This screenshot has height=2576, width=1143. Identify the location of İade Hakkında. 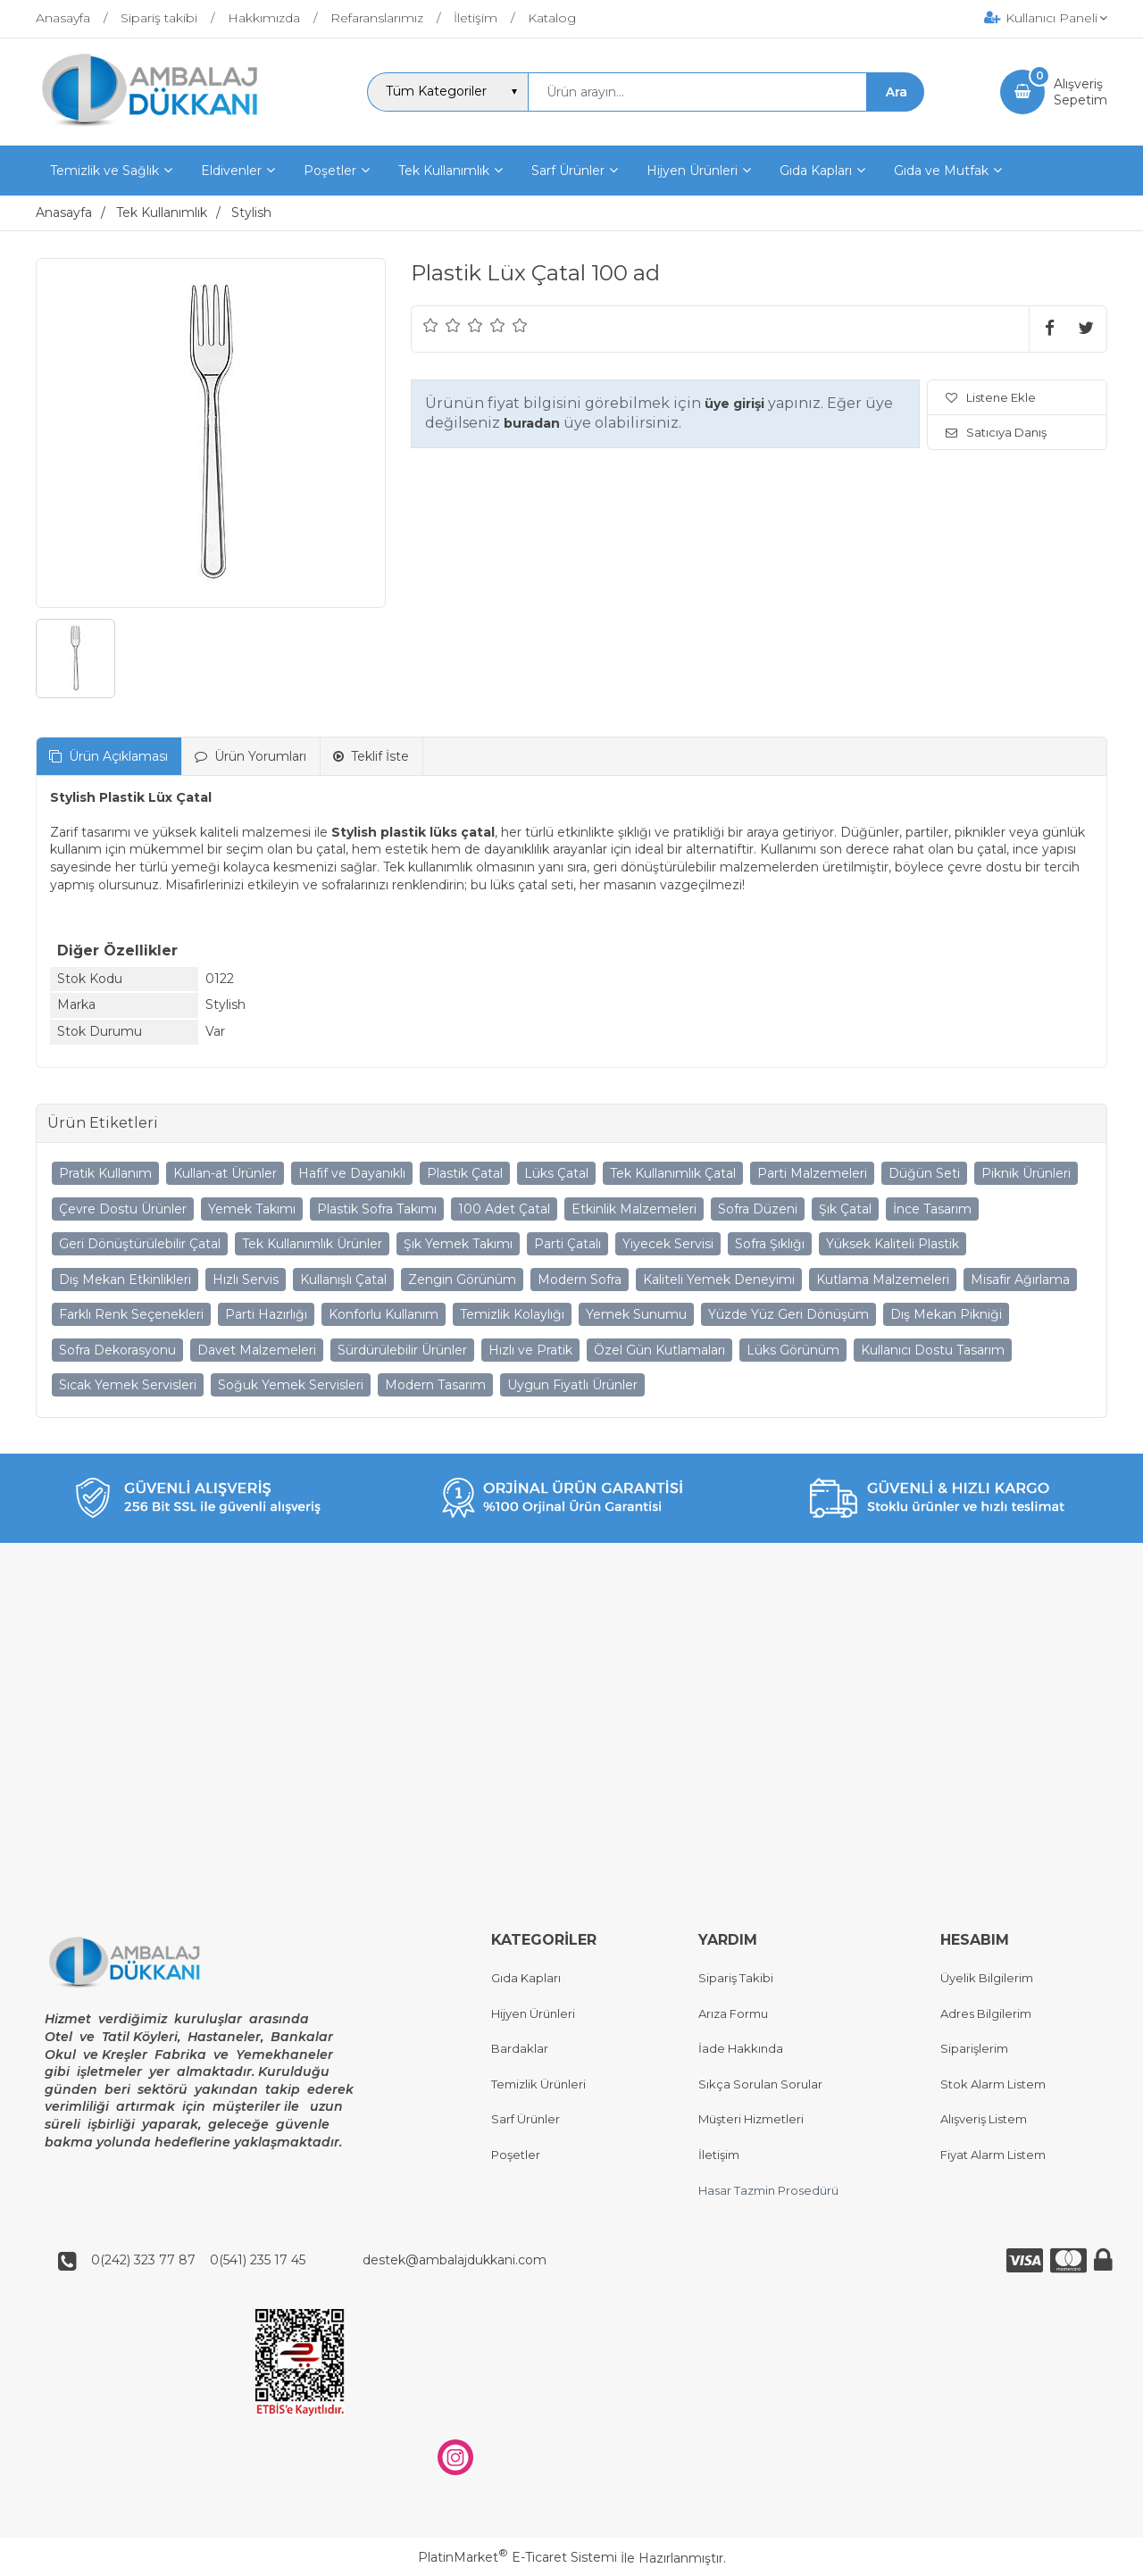
(740, 2049).